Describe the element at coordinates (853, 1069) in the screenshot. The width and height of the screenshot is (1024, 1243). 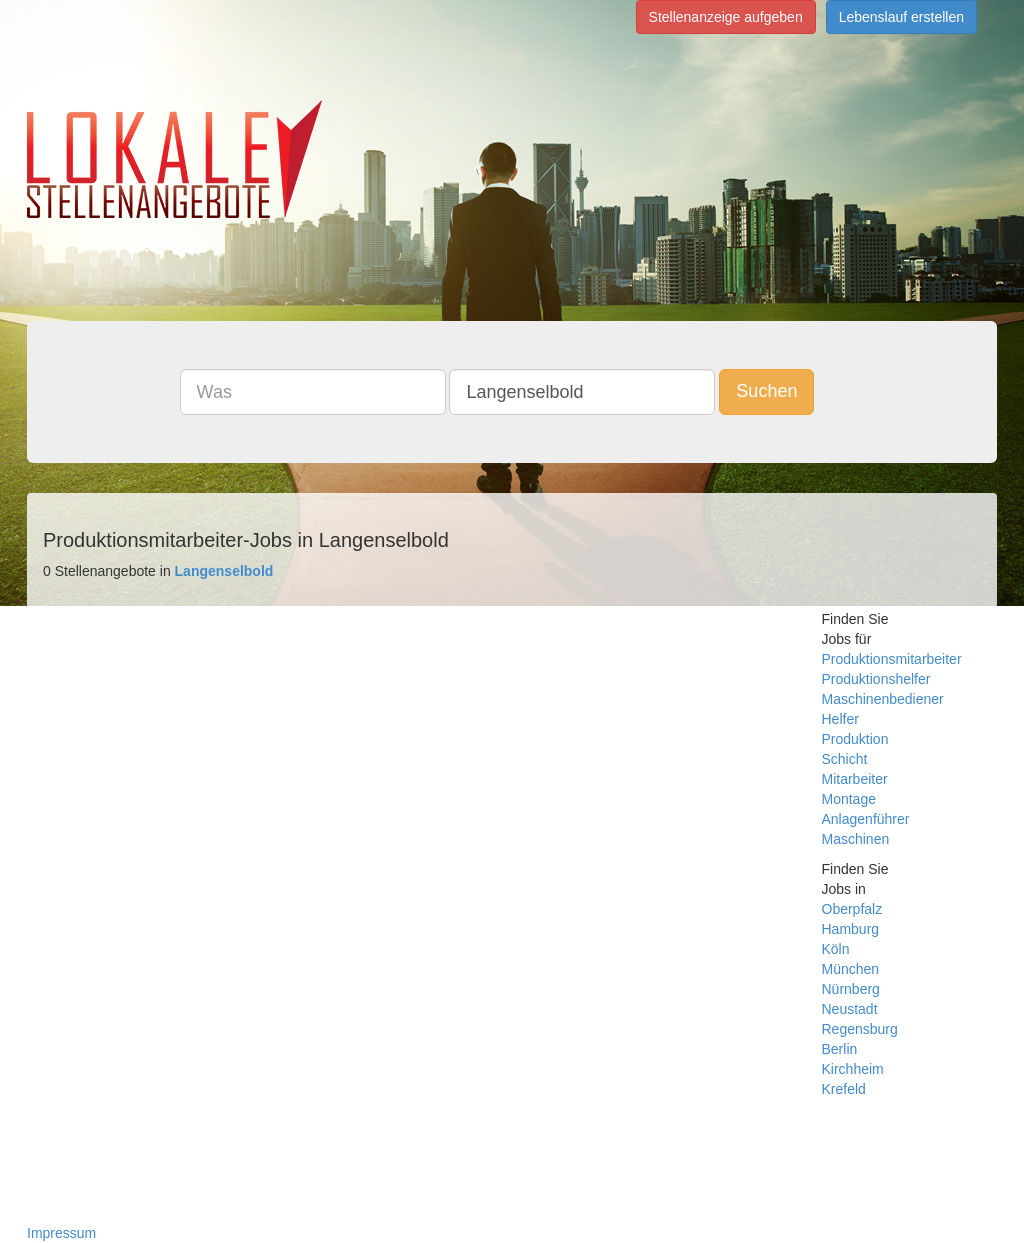
I see `Kirchheim` at that location.